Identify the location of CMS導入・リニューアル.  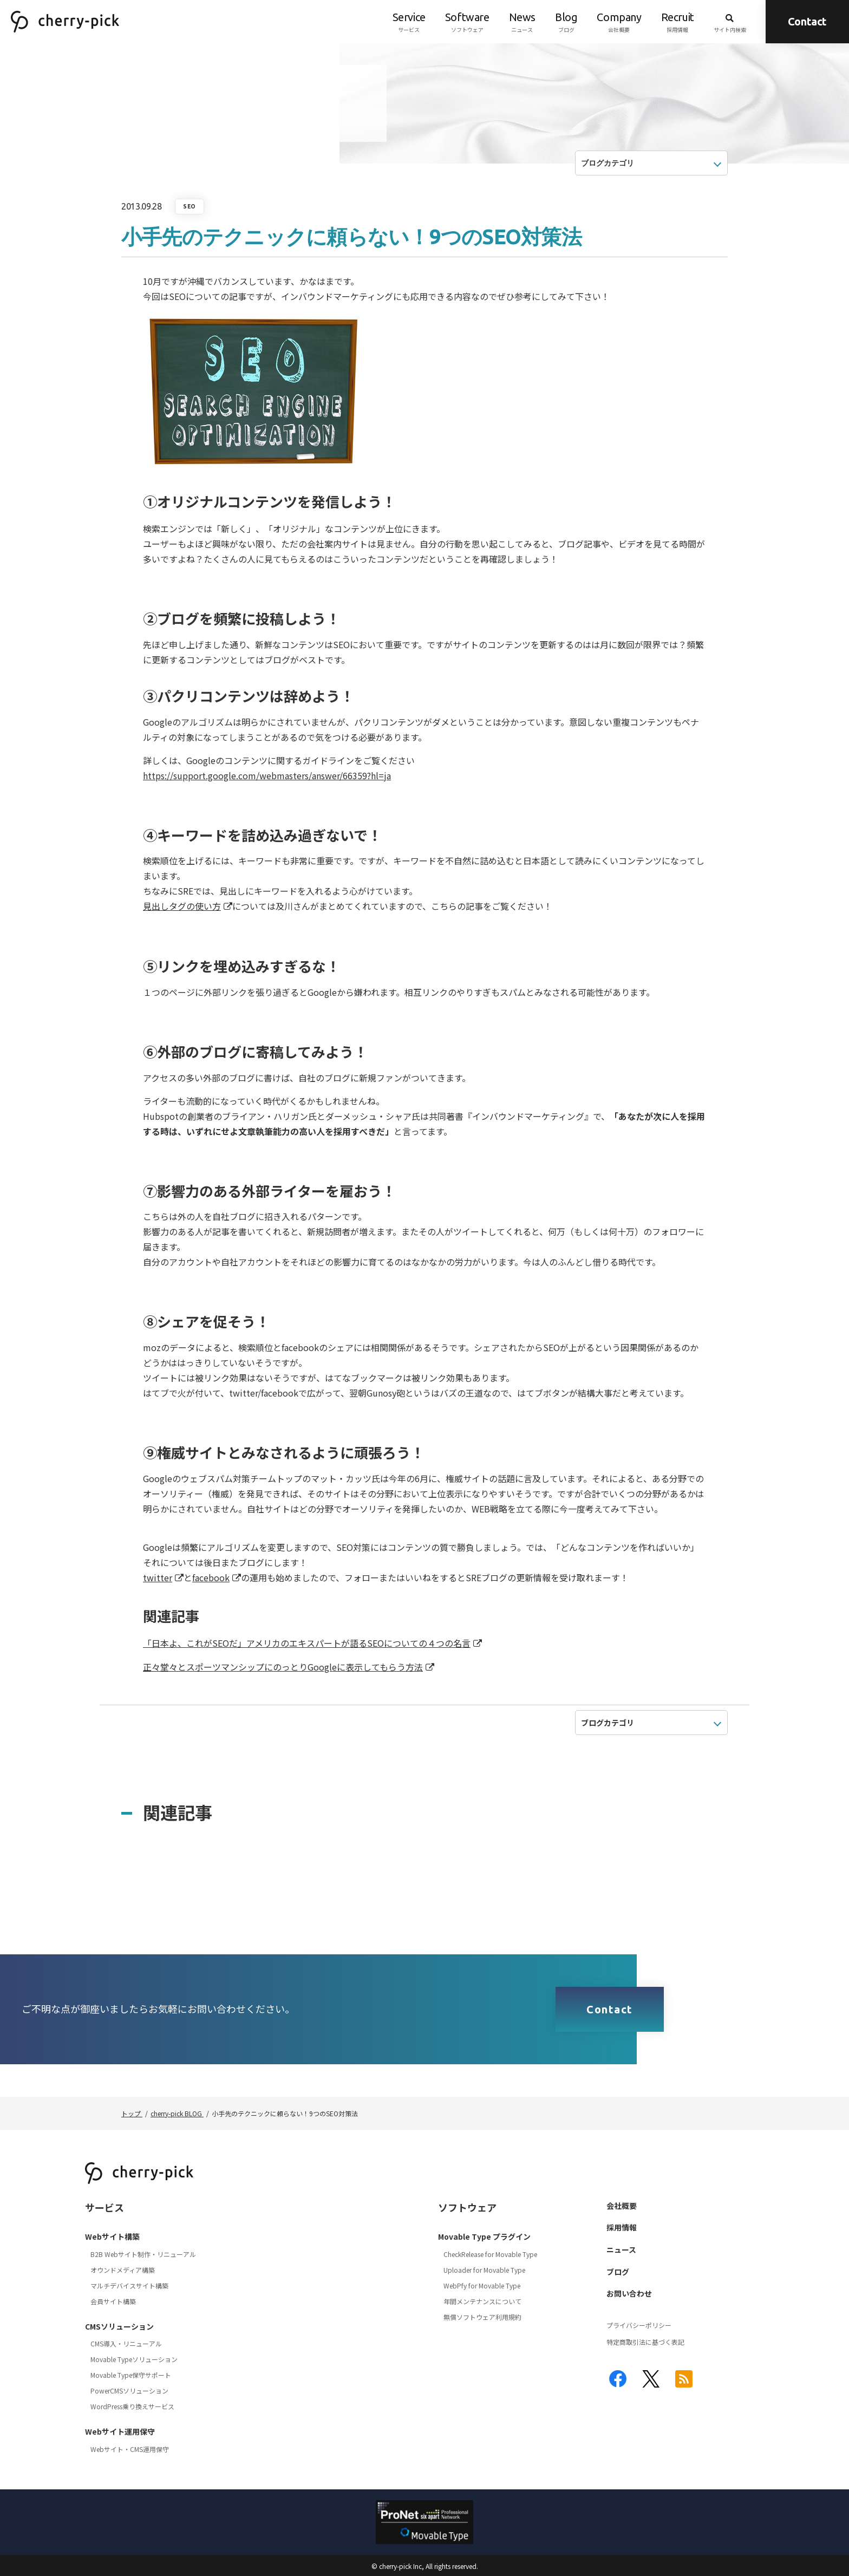
(126, 2343).